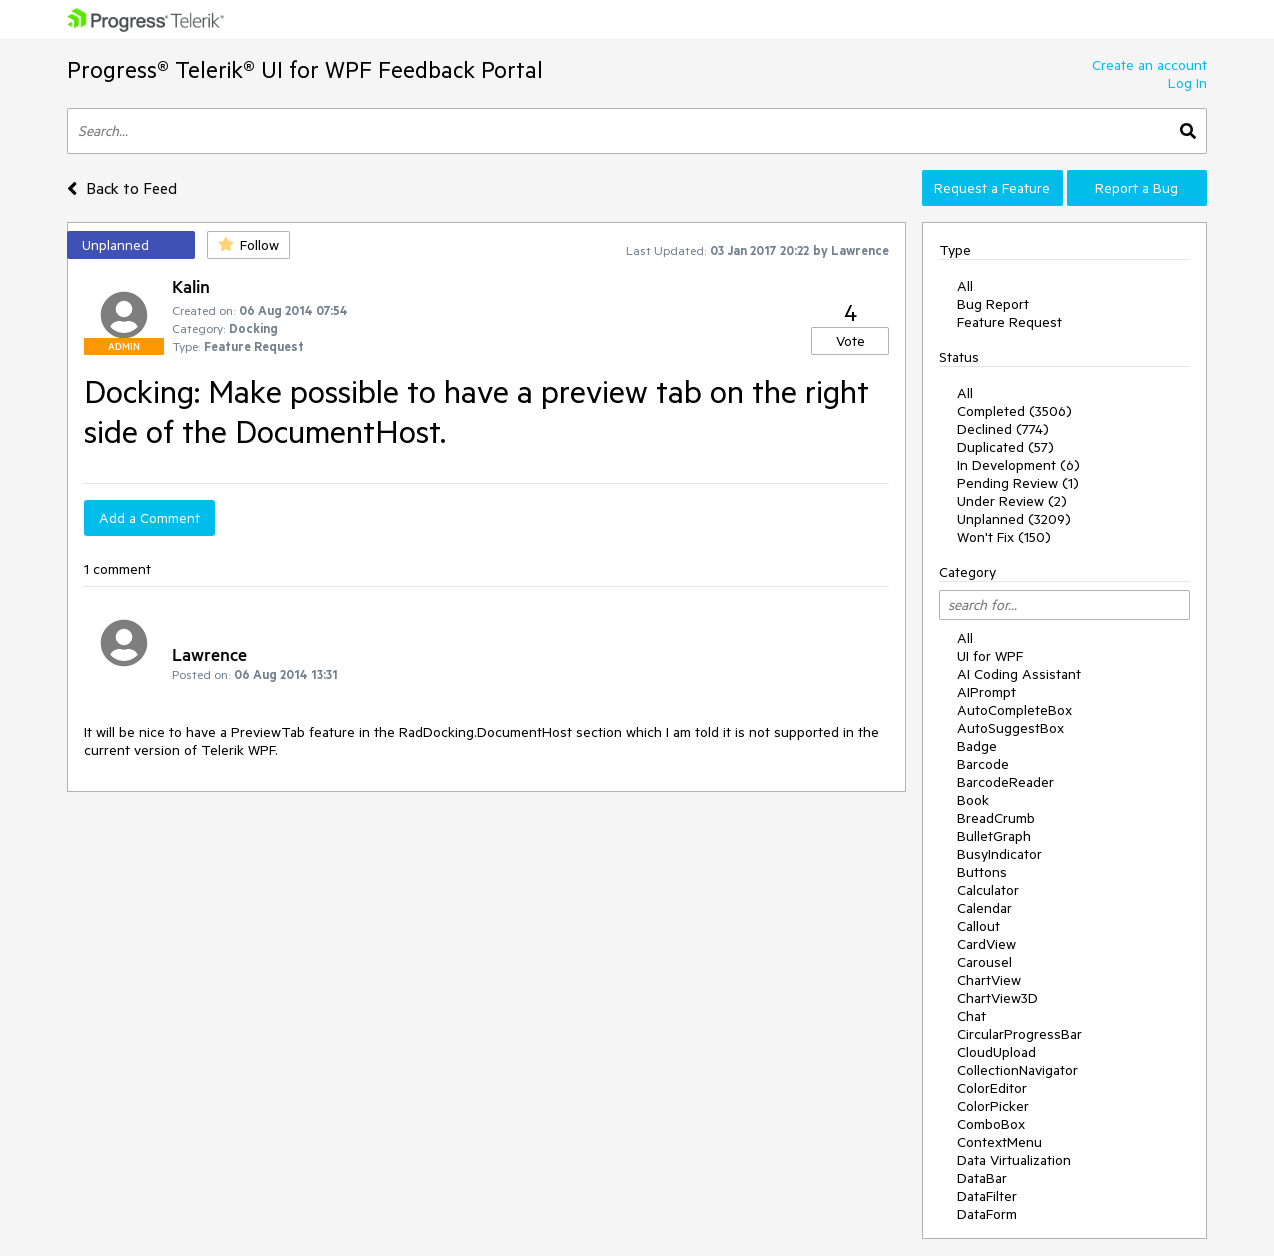 The height and width of the screenshot is (1256, 1274). I want to click on BreadCrumb, so click(996, 818).